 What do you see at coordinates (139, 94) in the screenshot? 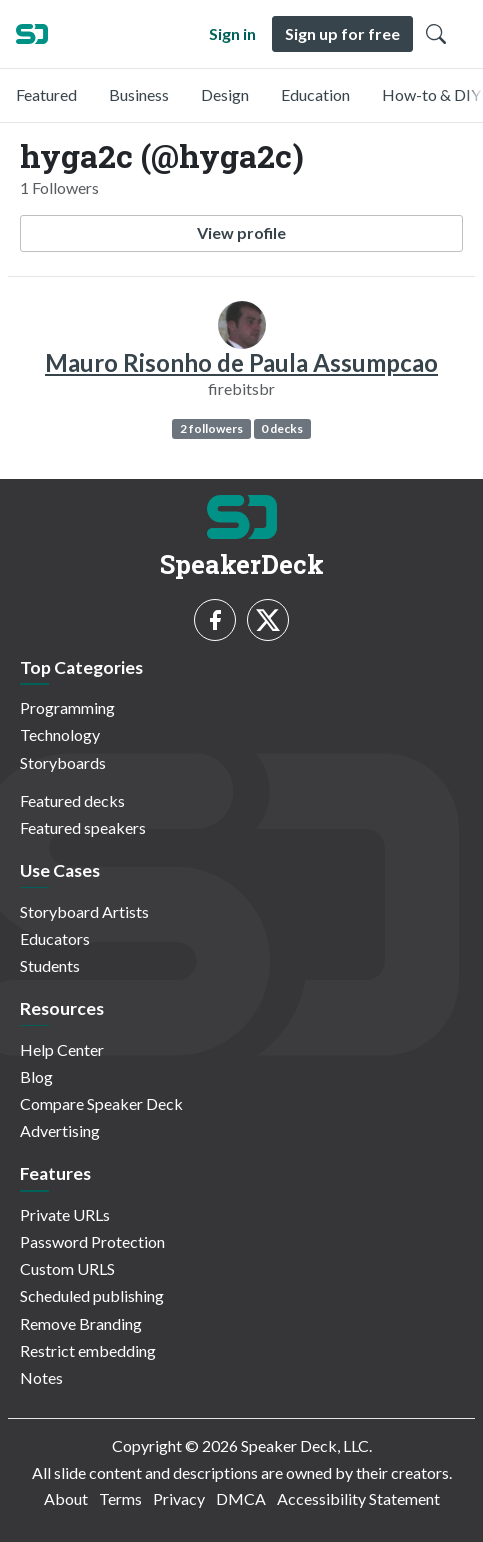
I see `Business` at bounding box center [139, 94].